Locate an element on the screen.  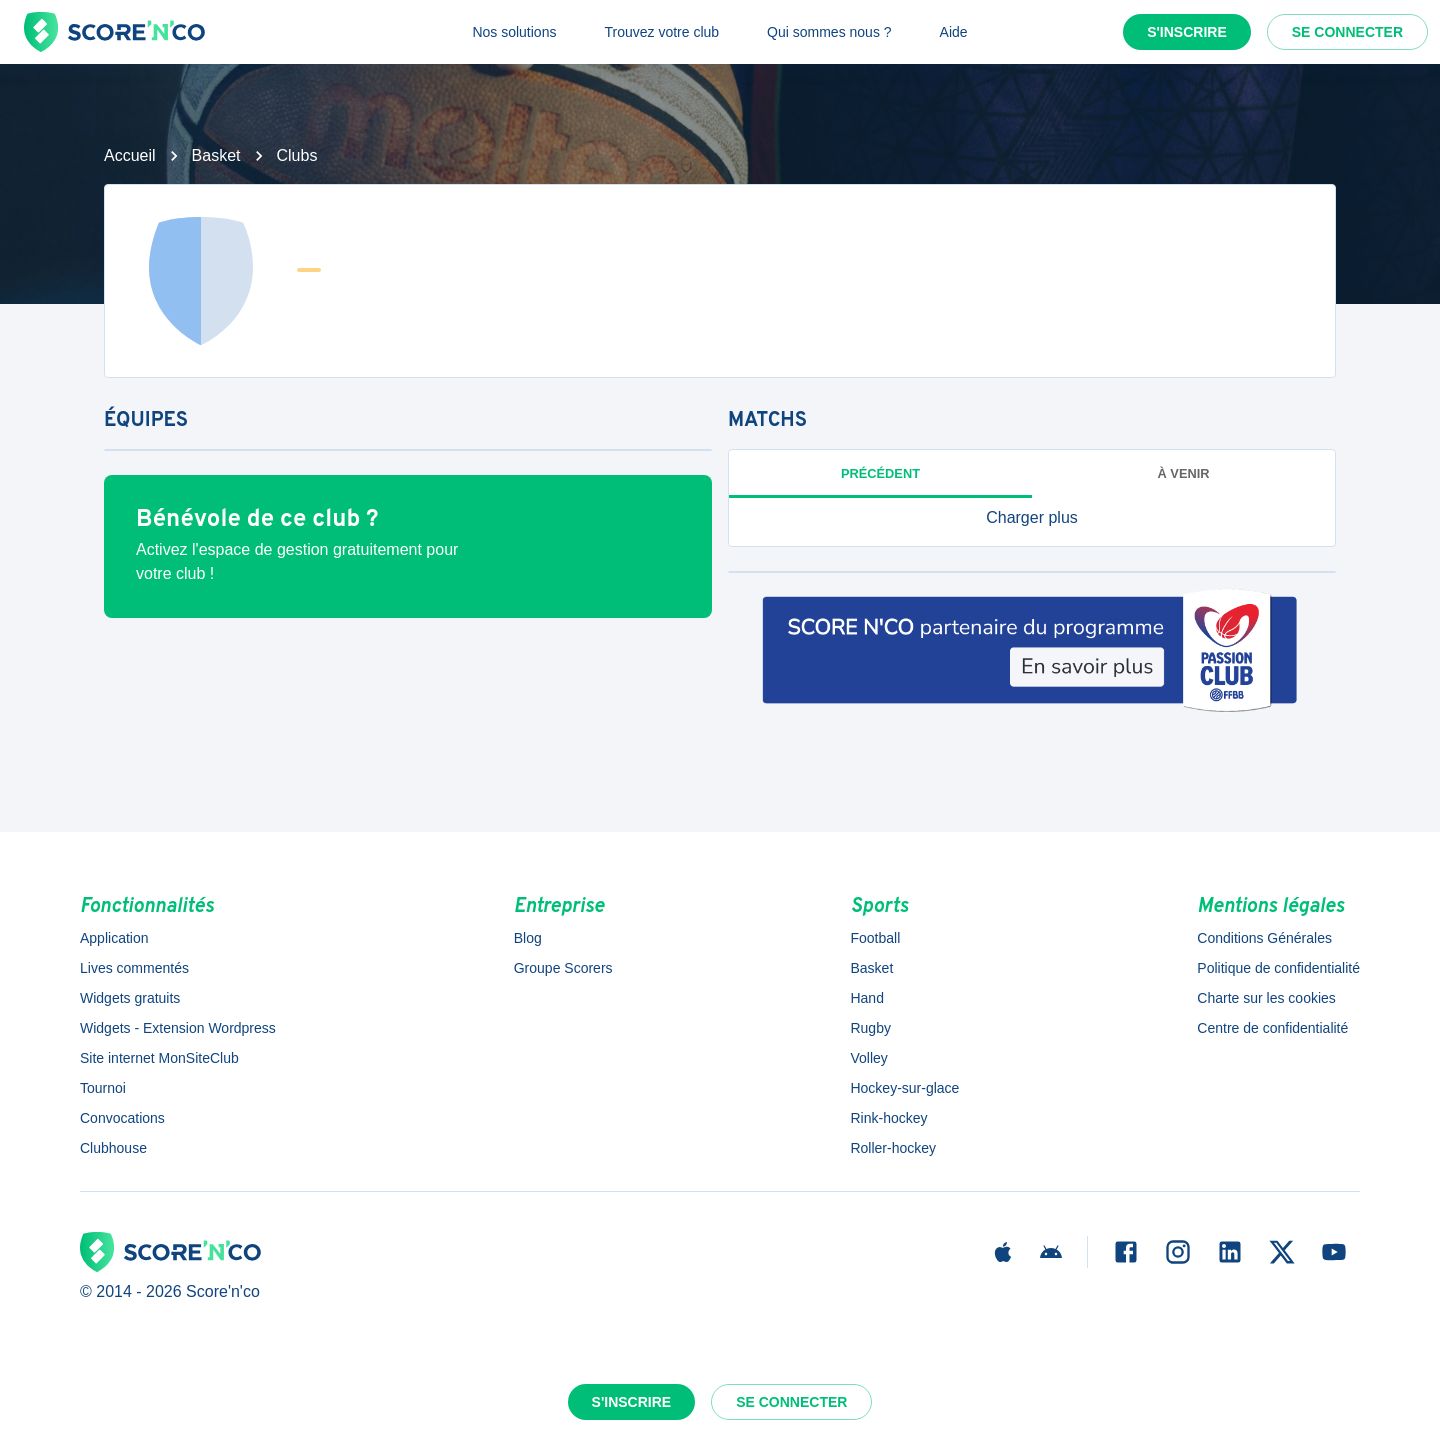
Roller-hockey is located at coordinates (893, 1148).